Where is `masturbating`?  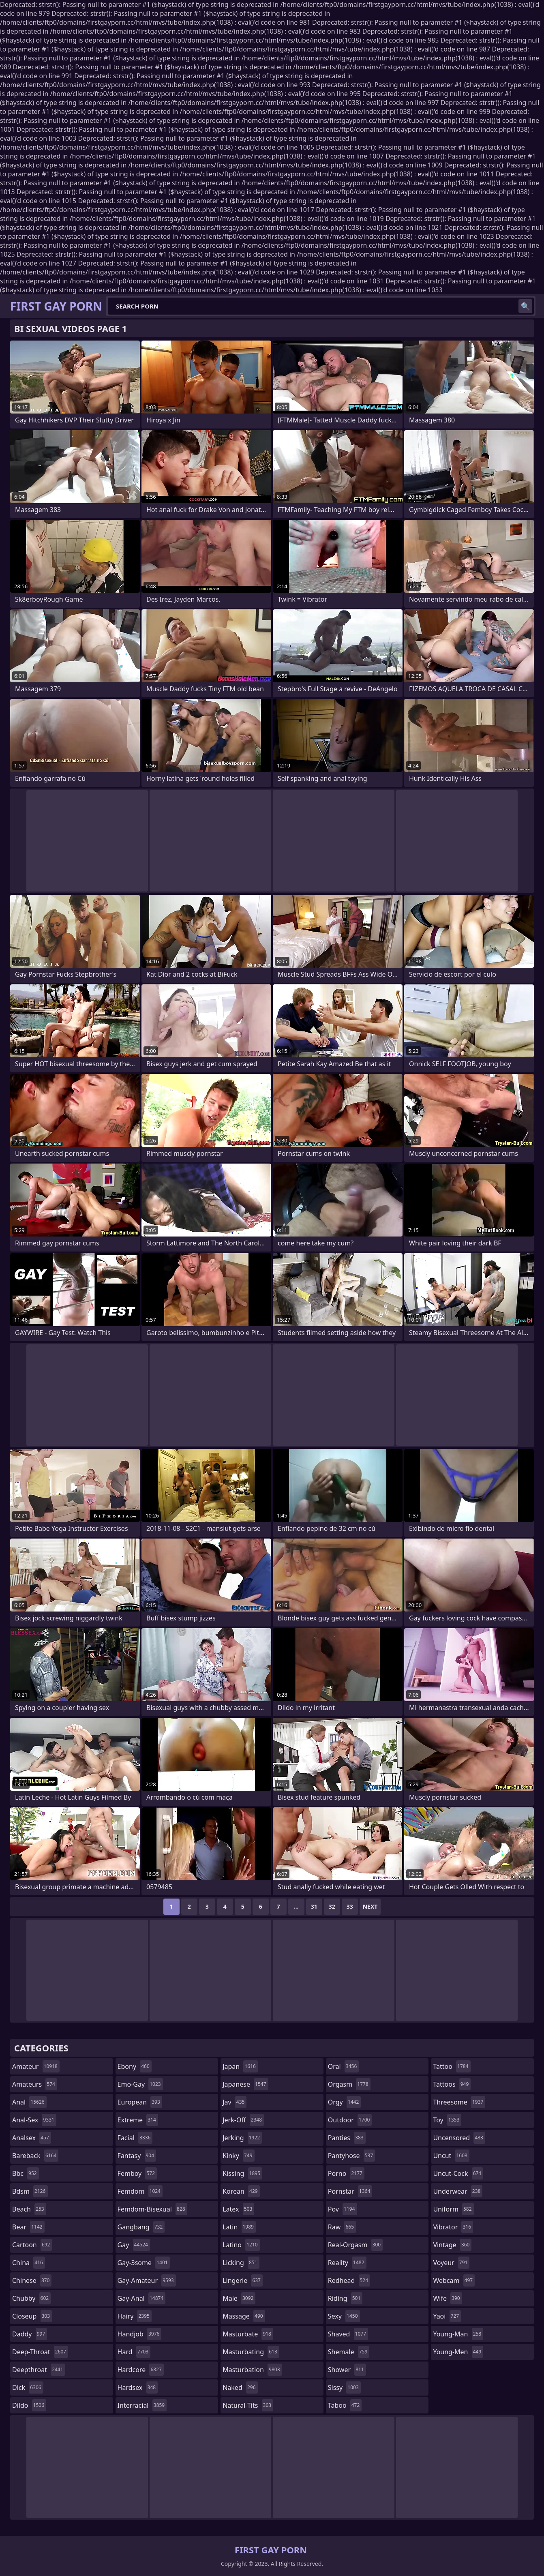 masturbating is located at coordinates (251, 2352).